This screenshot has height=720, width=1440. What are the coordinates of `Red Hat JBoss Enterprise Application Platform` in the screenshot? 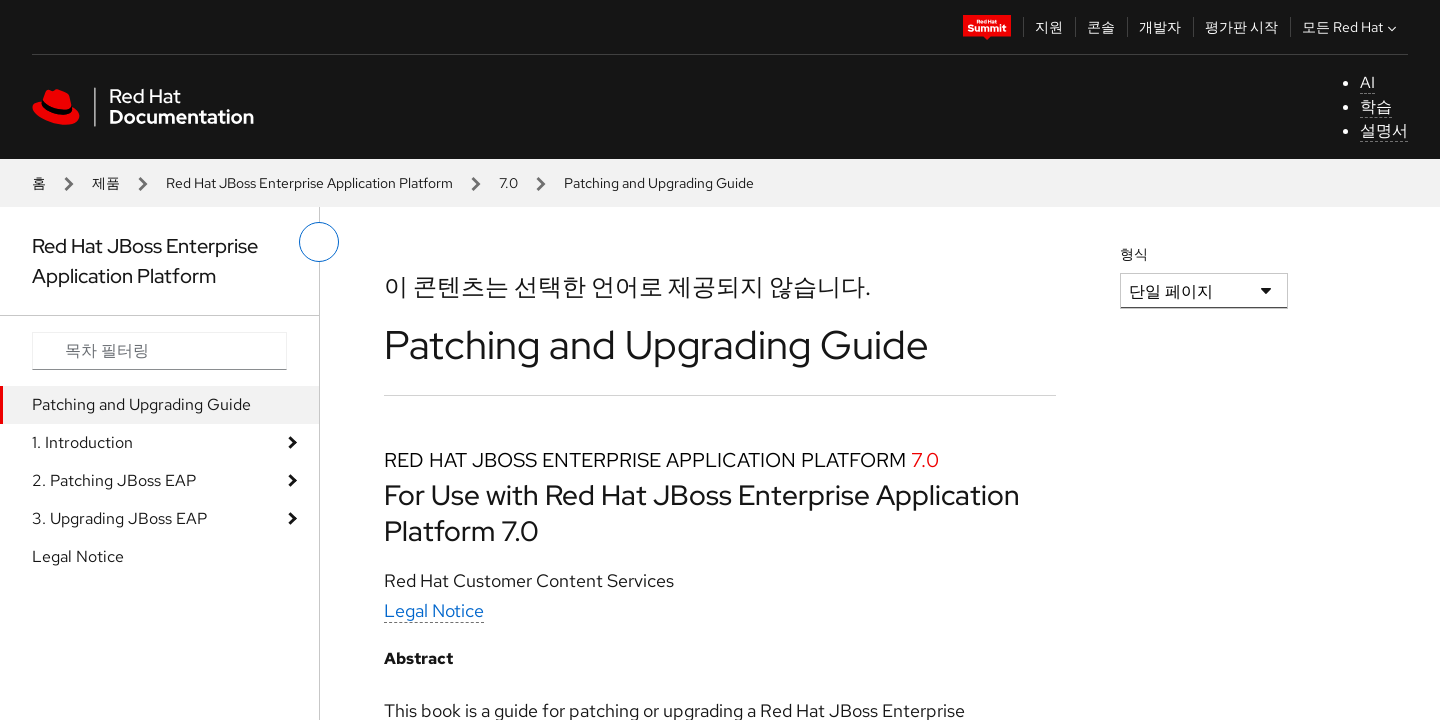 It's located at (309, 183).